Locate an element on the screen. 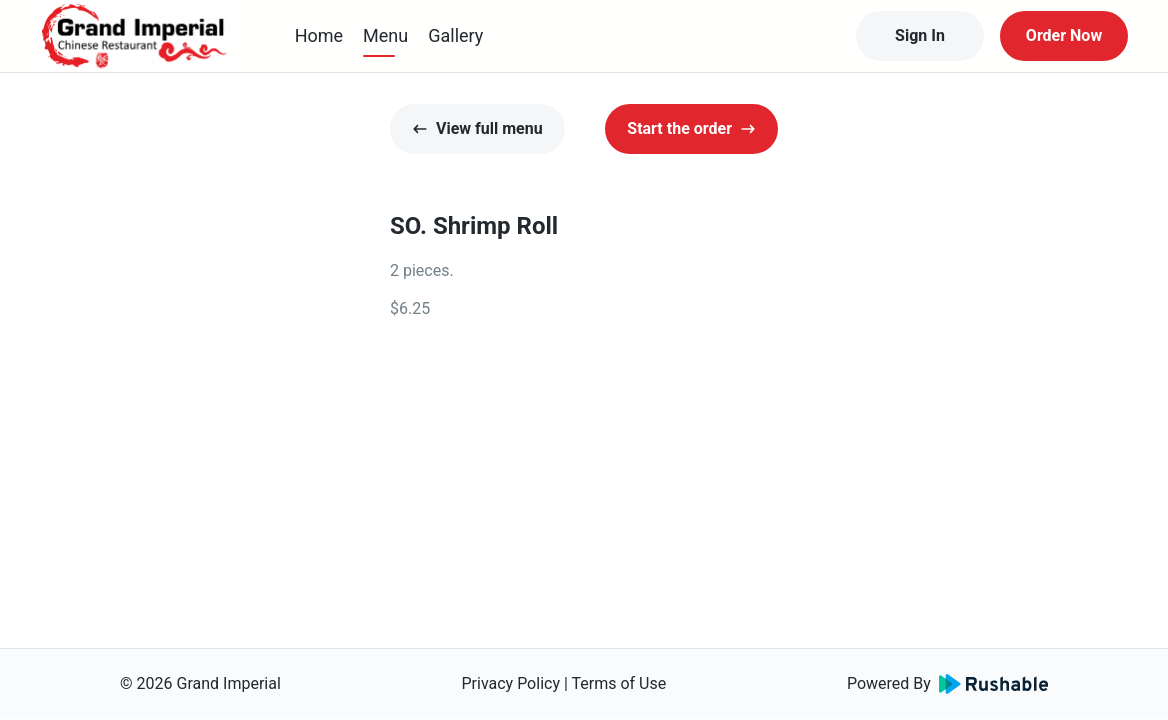 The image size is (1168, 720). Sign In is located at coordinates (920, 35).